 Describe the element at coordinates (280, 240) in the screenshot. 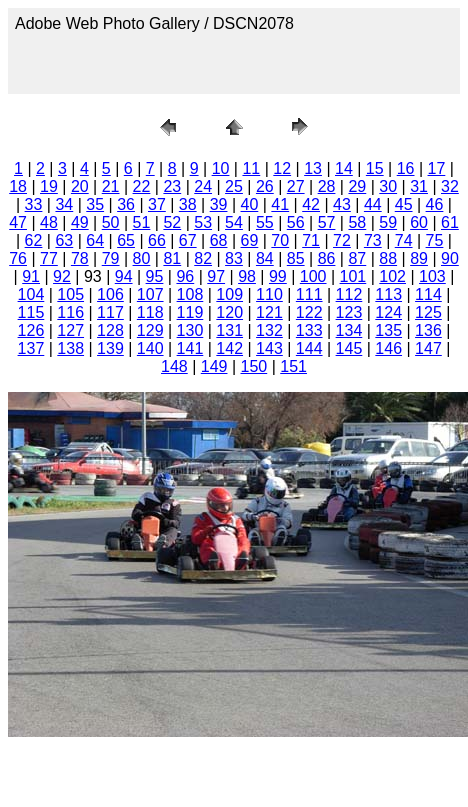

I see `70` at that location.